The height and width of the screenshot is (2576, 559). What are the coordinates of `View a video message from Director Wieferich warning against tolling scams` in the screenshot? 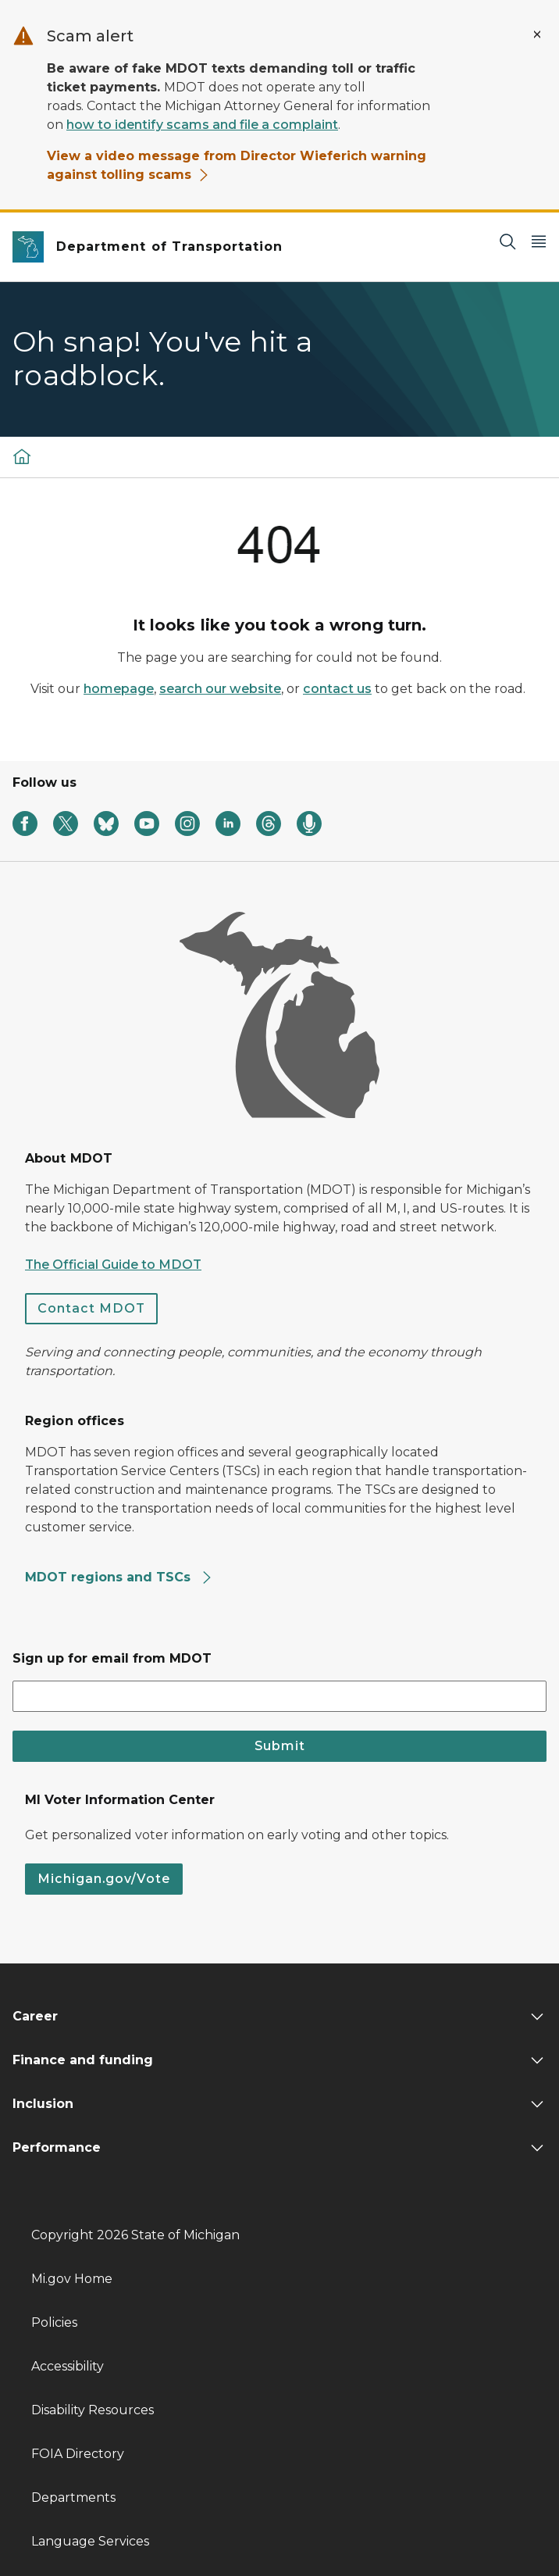 It's located at (236, 165).